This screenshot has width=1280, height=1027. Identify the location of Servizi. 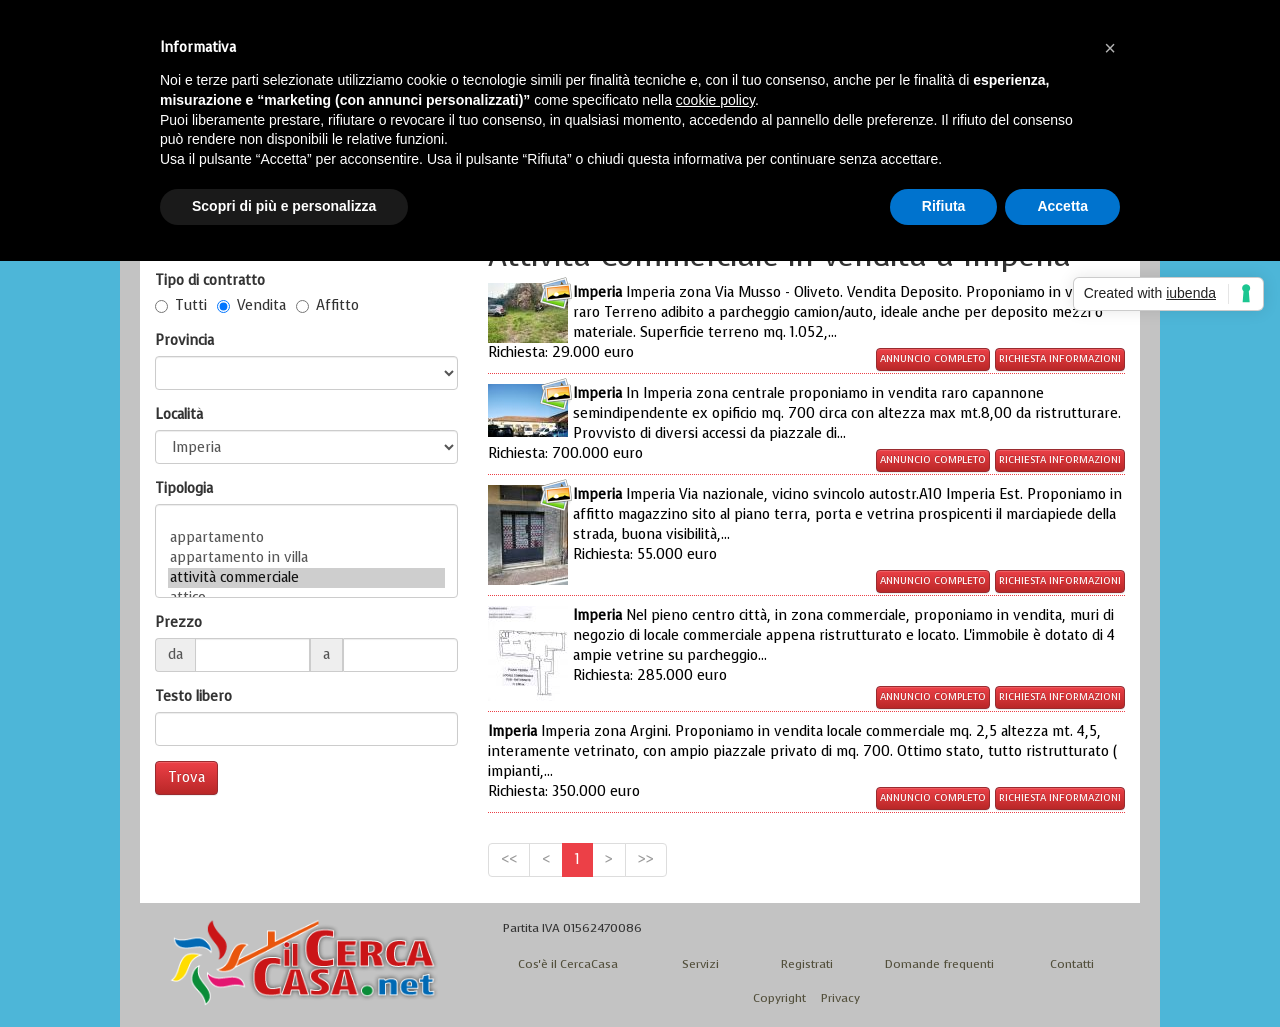
(700, 964).